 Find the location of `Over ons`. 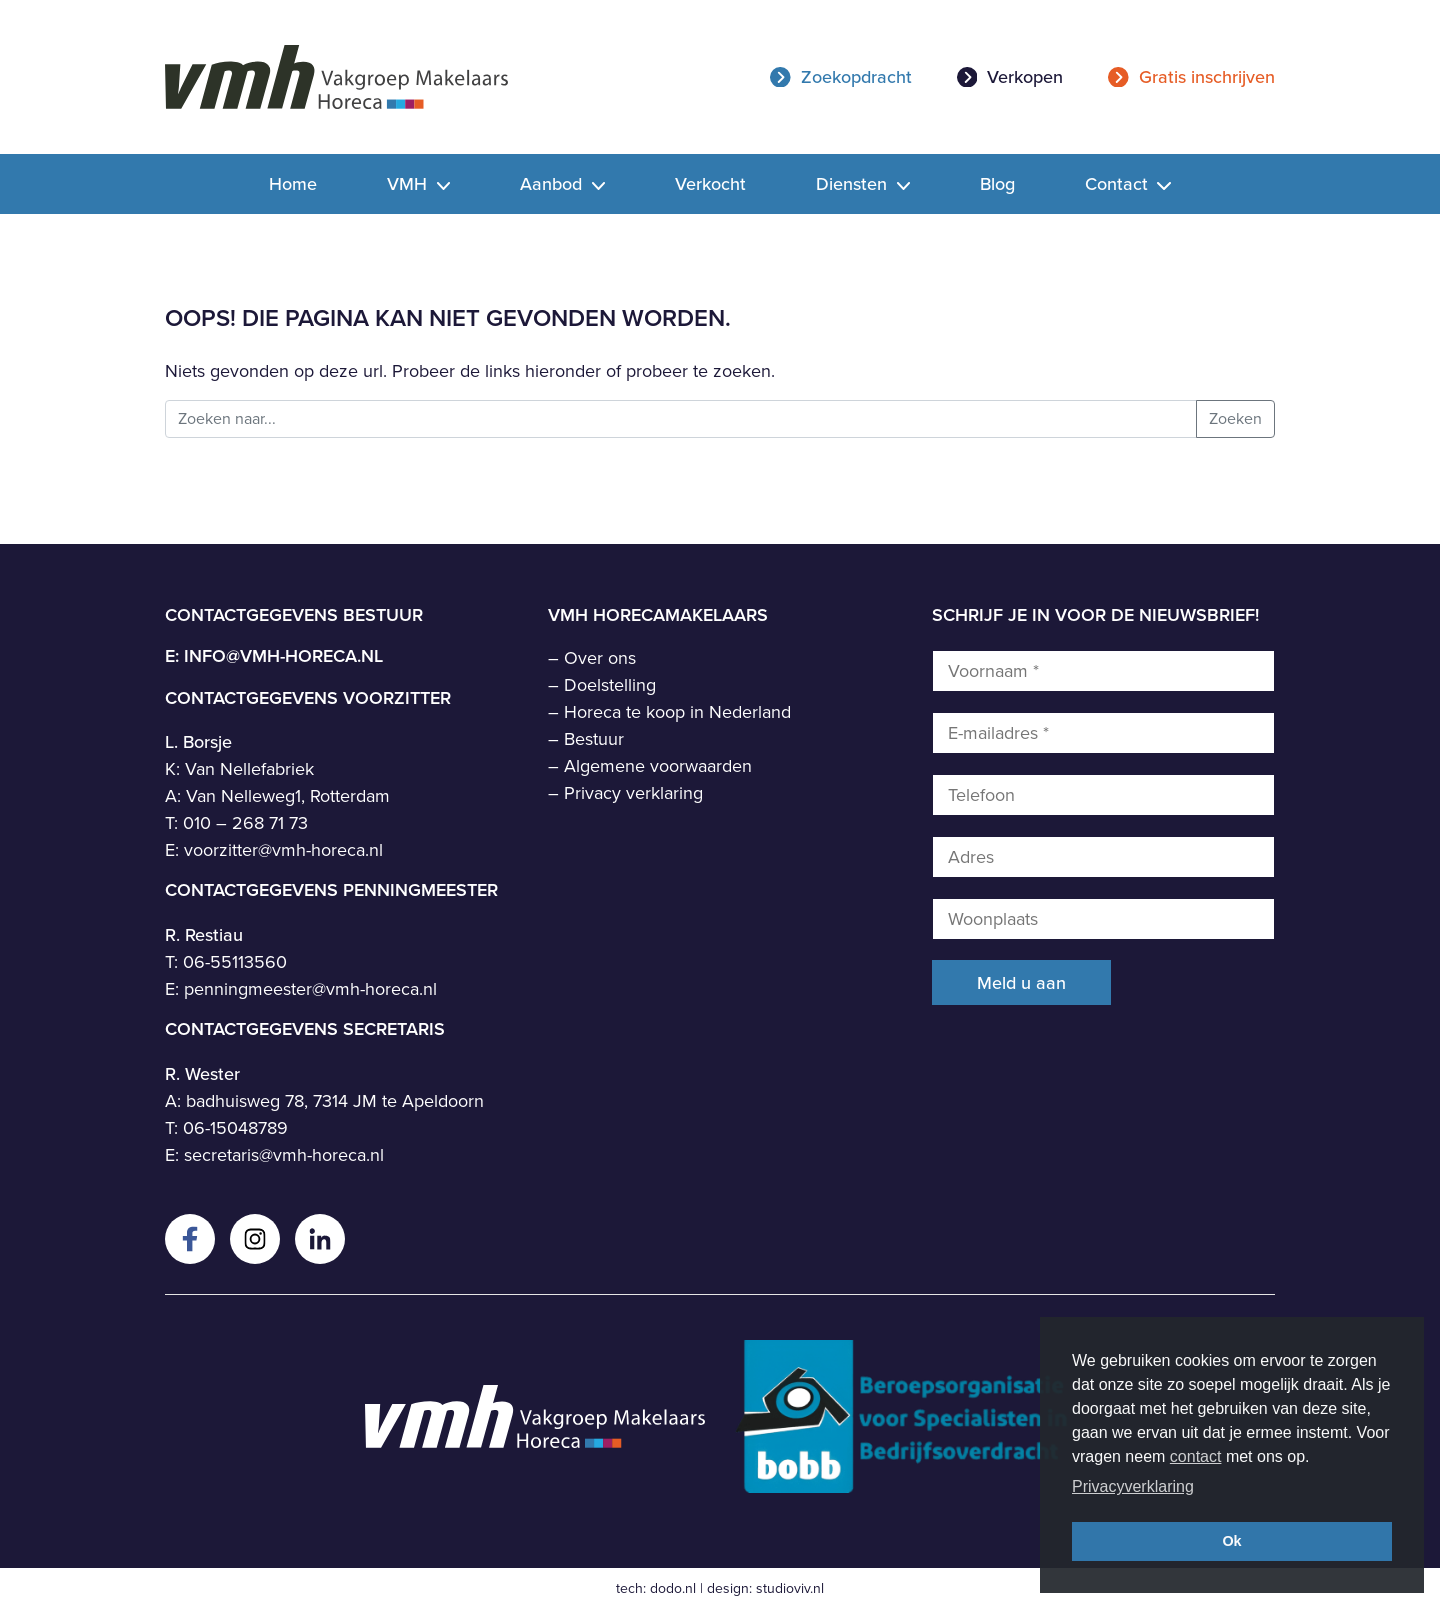

Over ons is located at coordinates (600, 658).